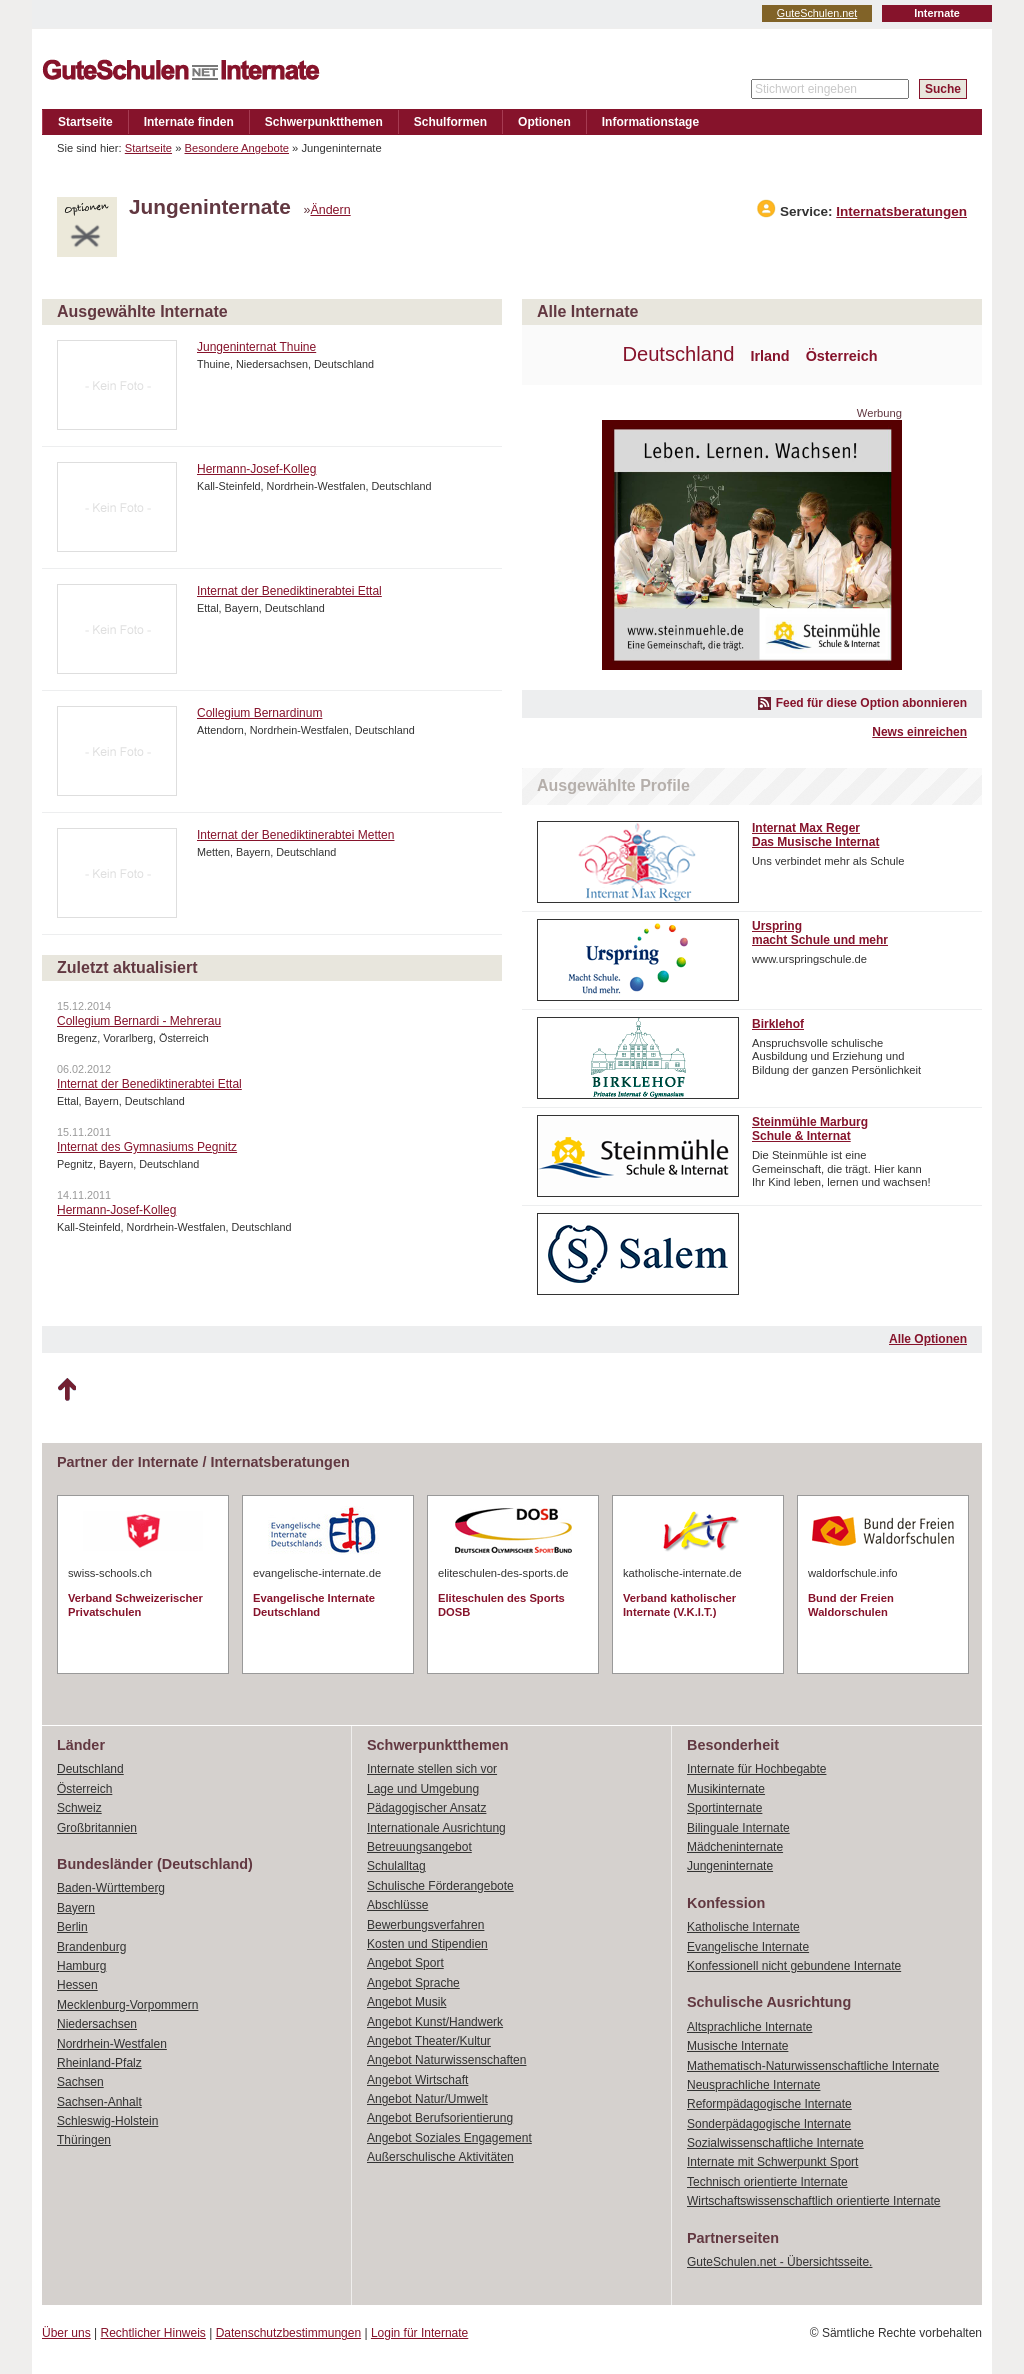 Image resolution: width=1024 pixels, height=2374 pixels. I want to click on Informationstage, so click(650, 122).